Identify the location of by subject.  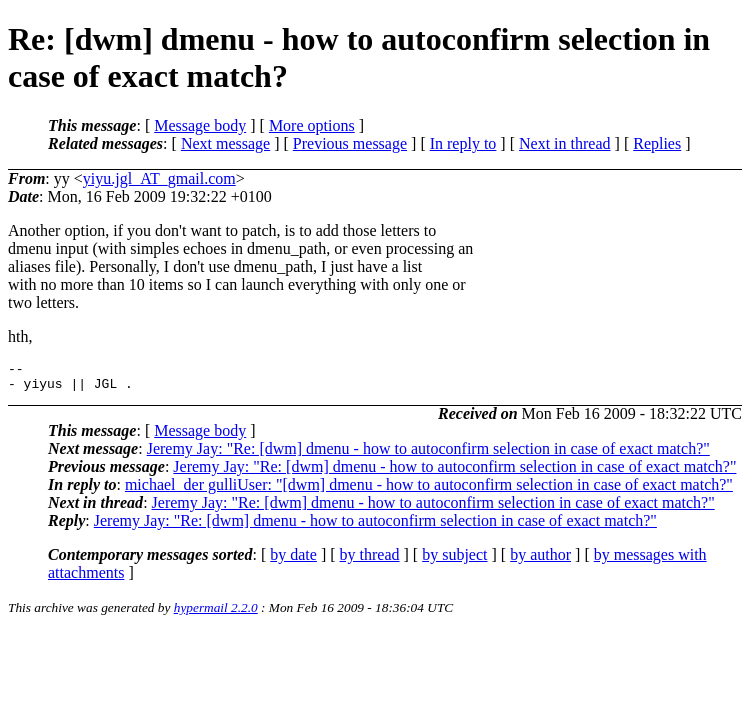
(454, 560).